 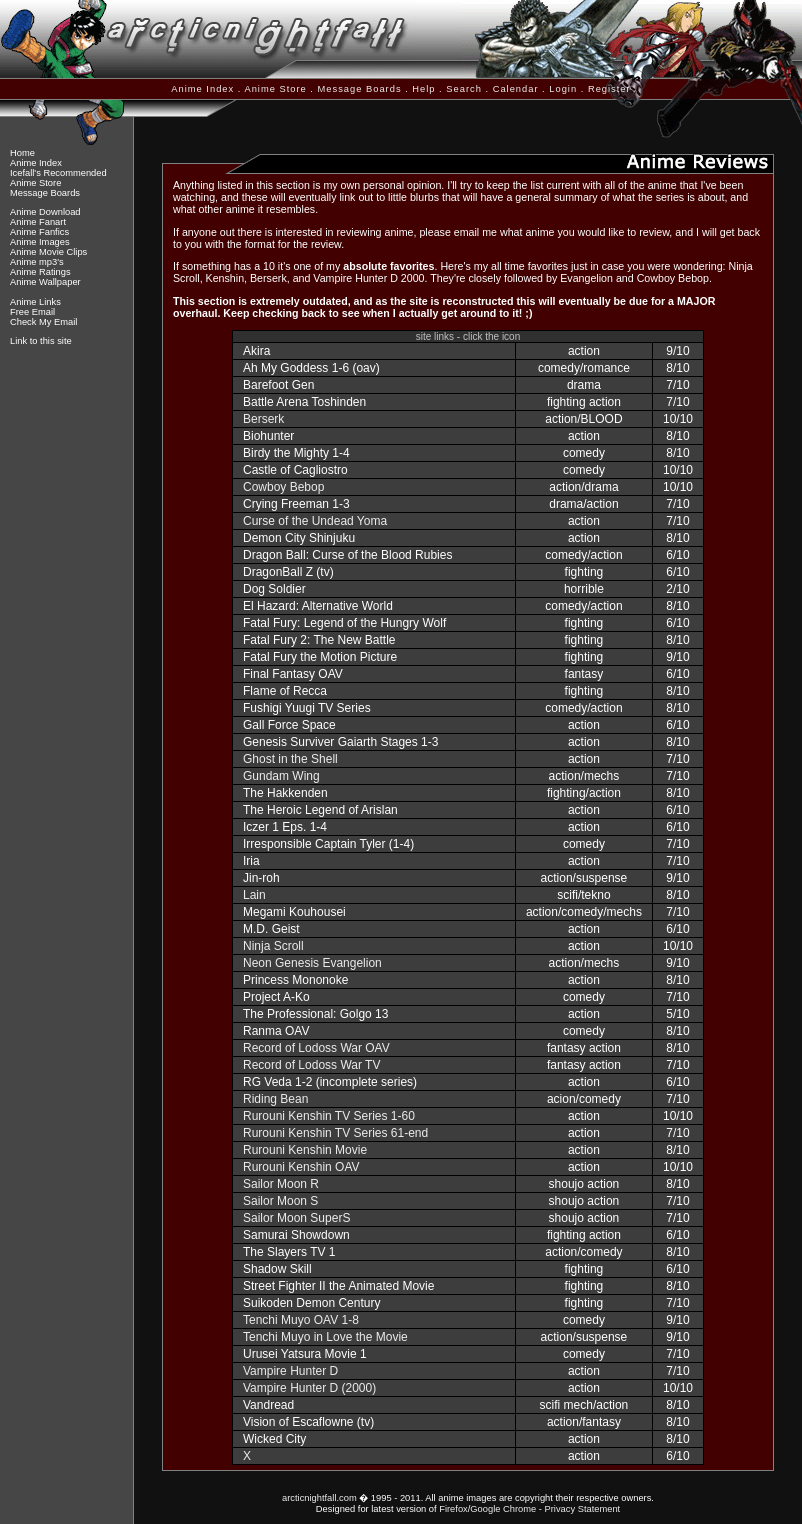 I want to click on Sailor Moon R, so click(x=281, y=1184).